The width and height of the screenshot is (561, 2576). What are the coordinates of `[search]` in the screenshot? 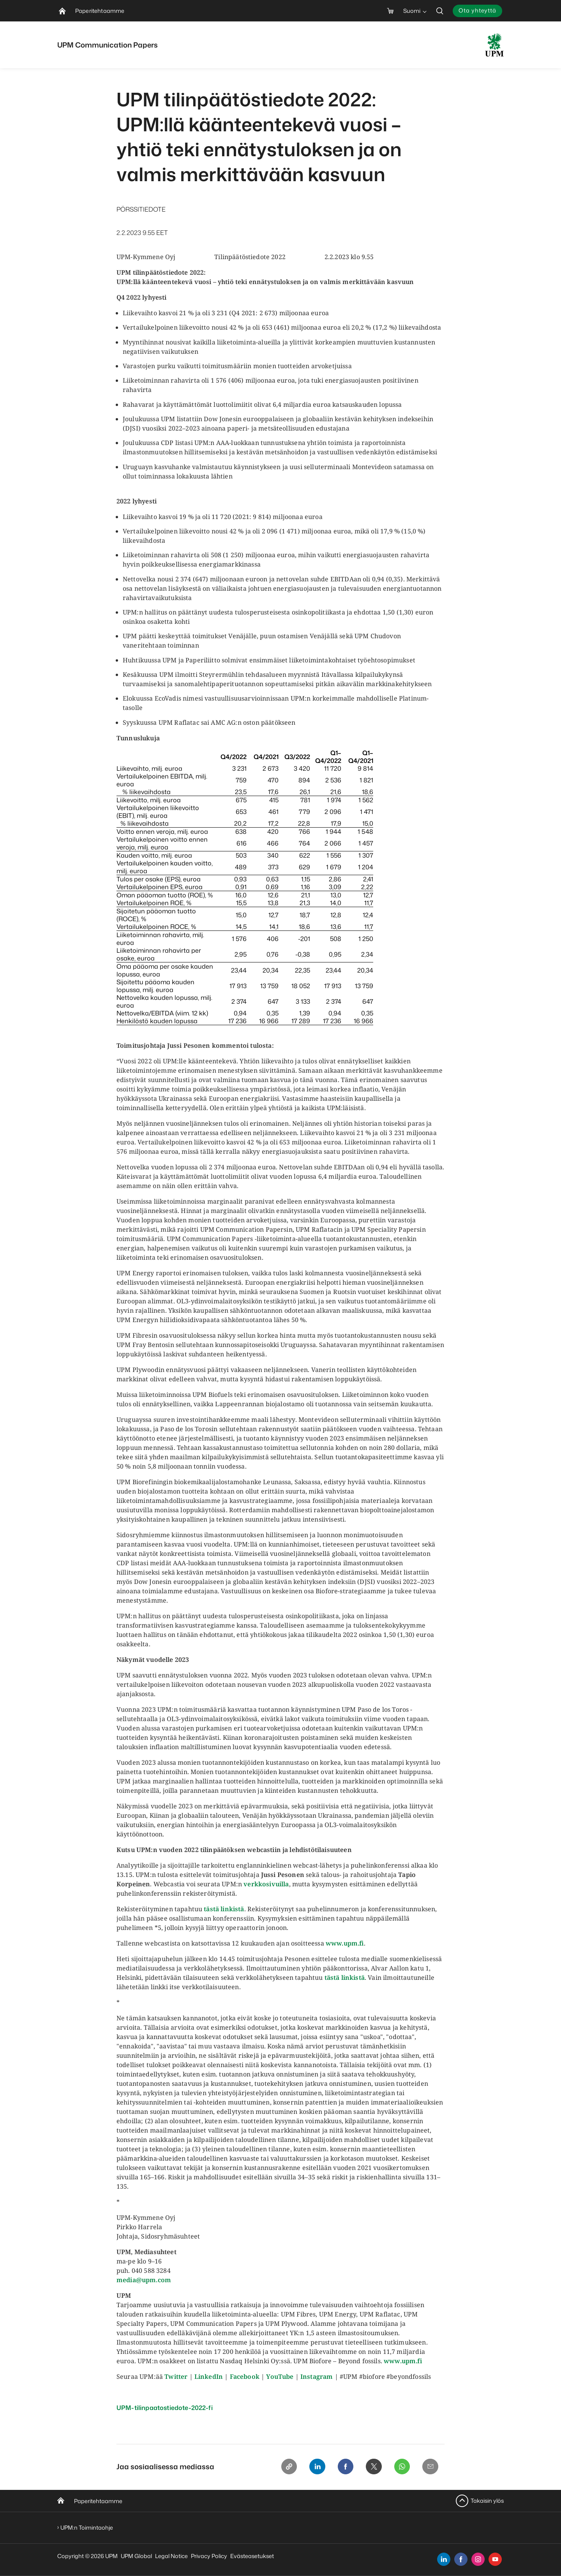 It's located at (440, 10).